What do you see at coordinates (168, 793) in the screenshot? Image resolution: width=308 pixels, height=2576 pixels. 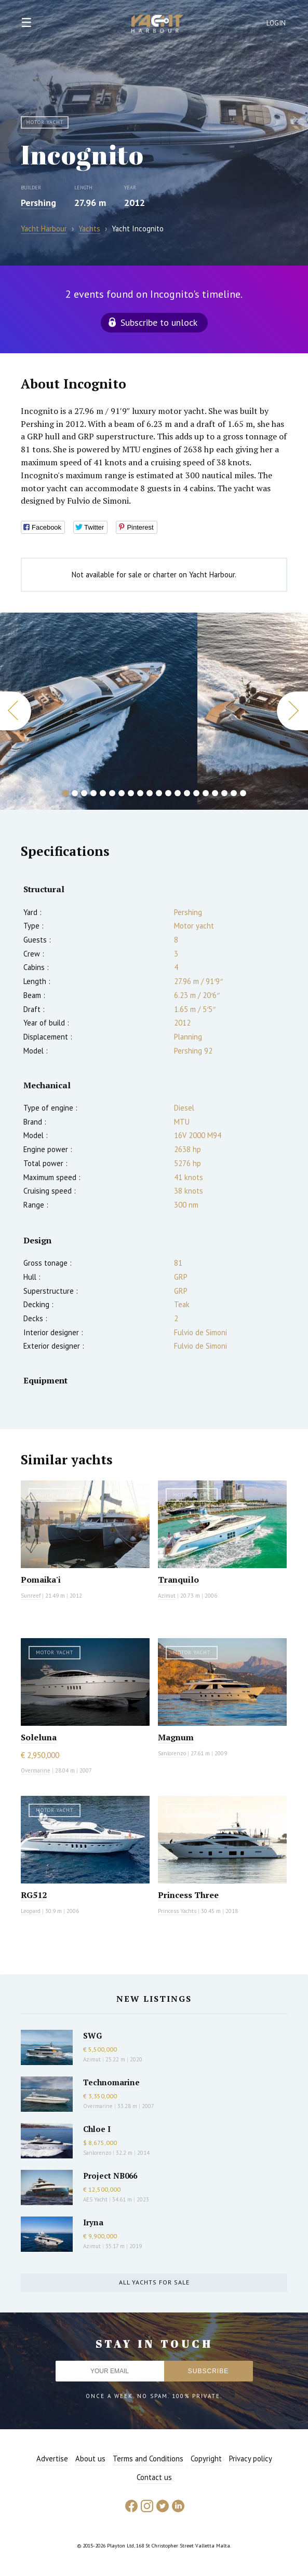 I see `12 [button]` at bounding box center [168, 793].